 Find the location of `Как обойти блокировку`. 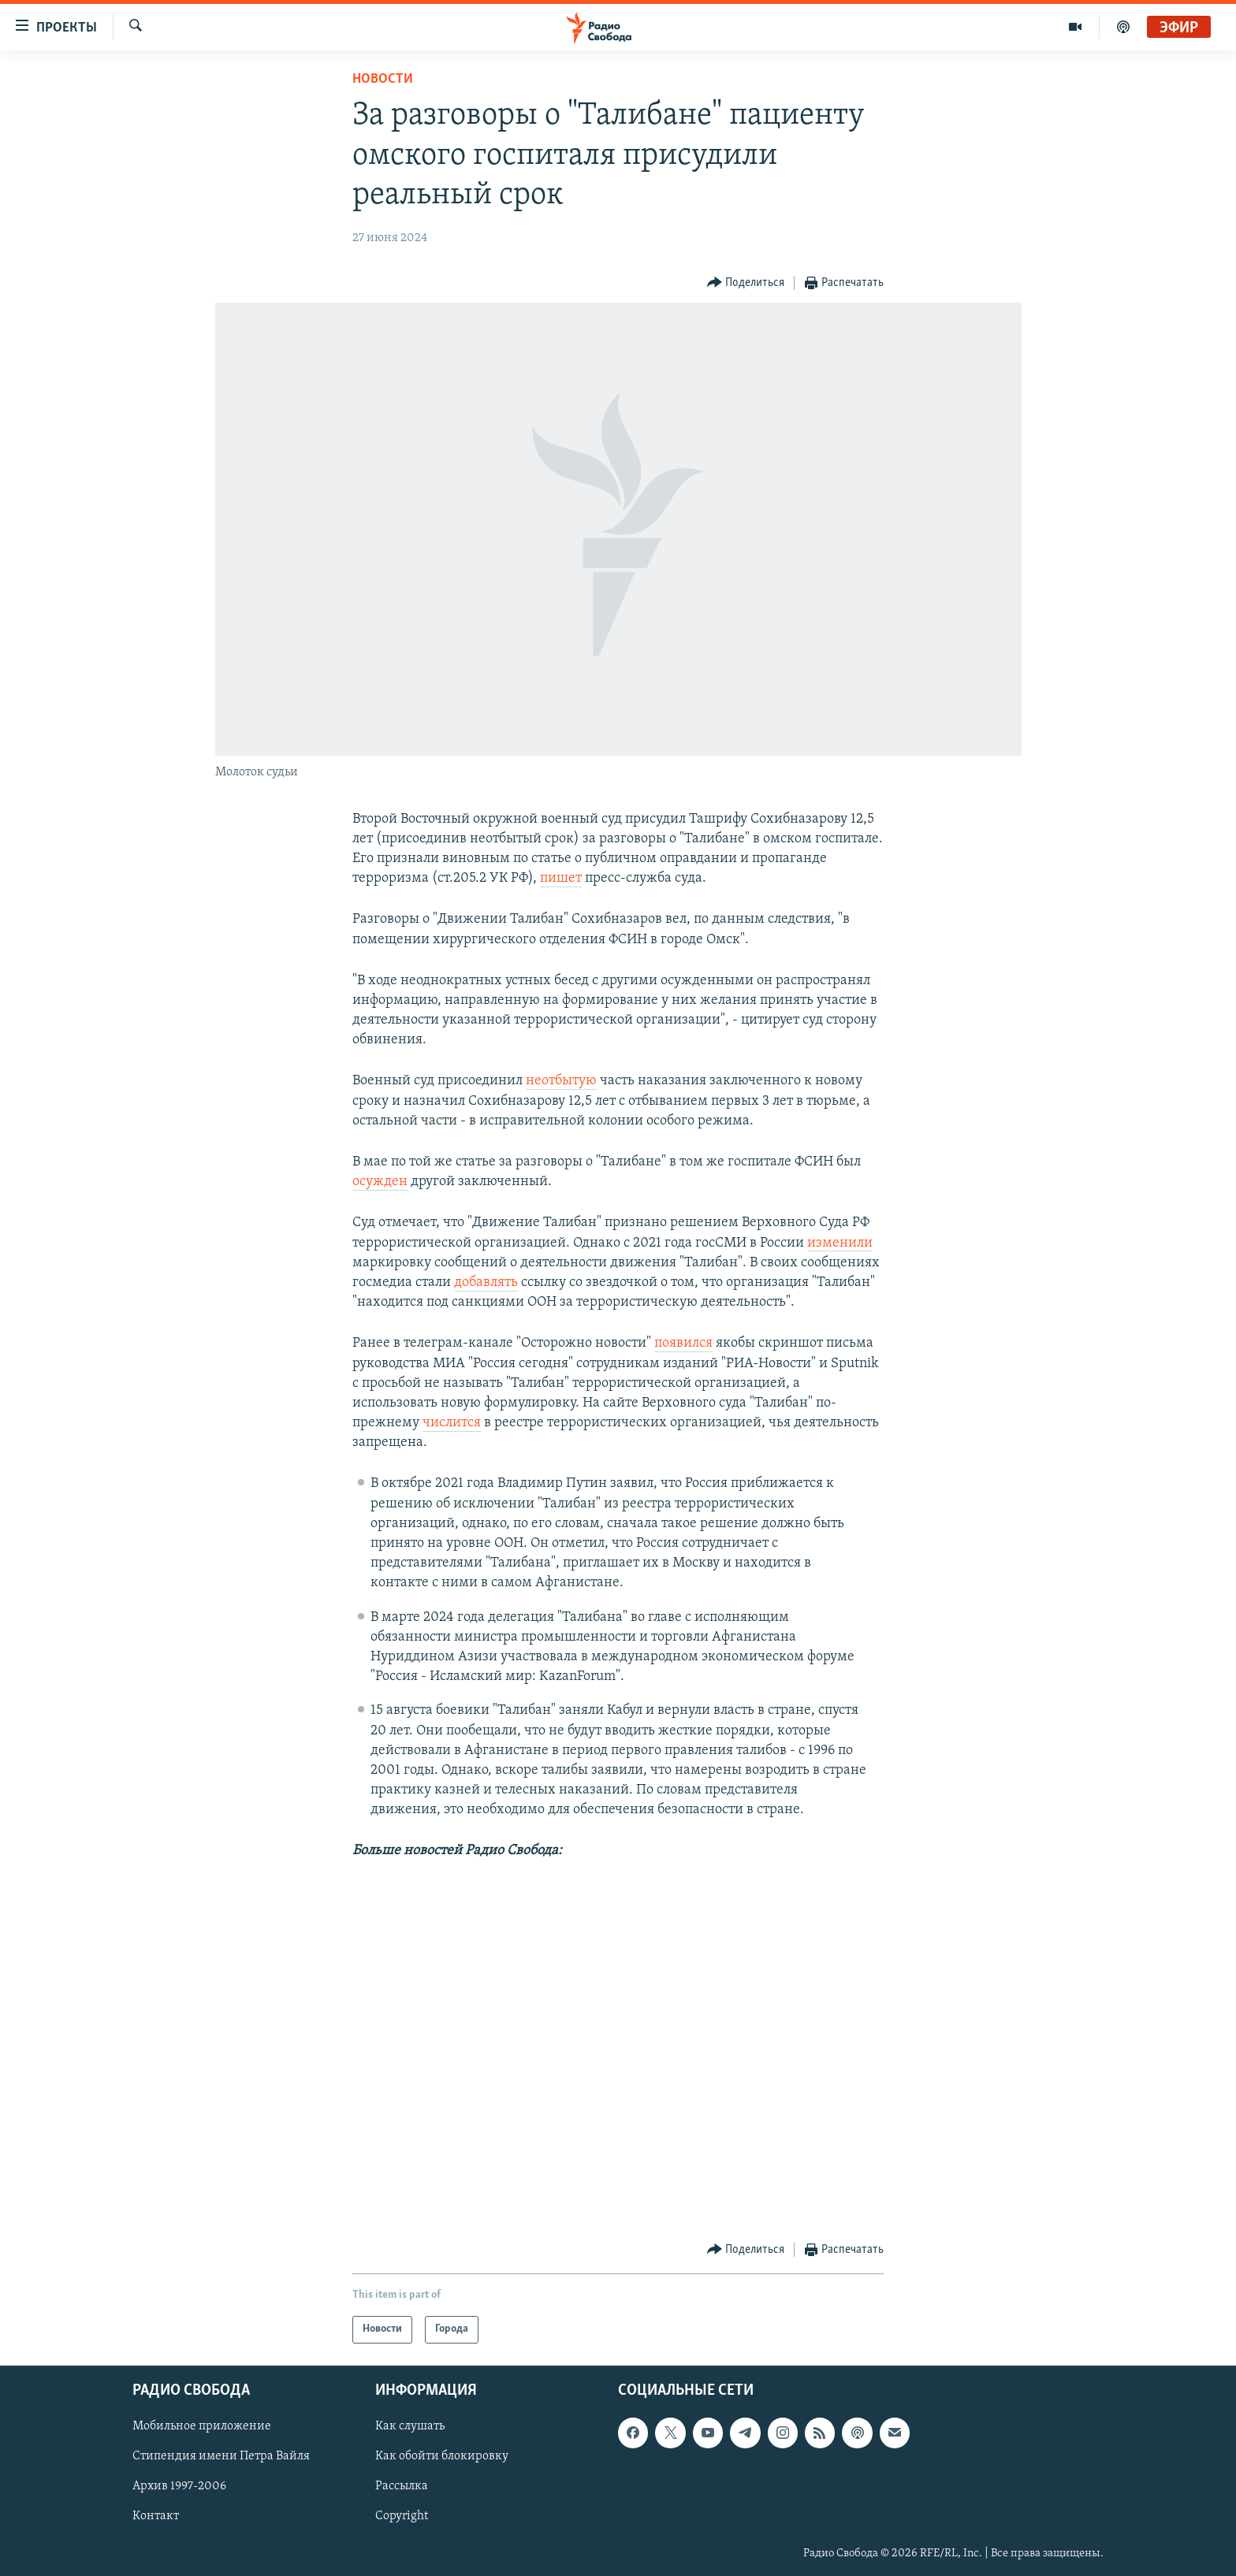

Как обойти блокировку is located at coordinates (441, 2456).